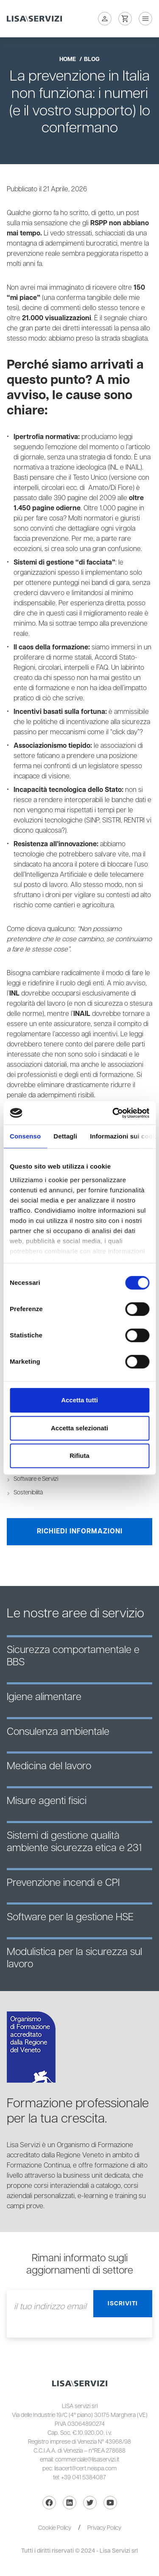 This screenshot has width=159, height=2576. I want to click on Accetta tutti, so click(79, 1400).